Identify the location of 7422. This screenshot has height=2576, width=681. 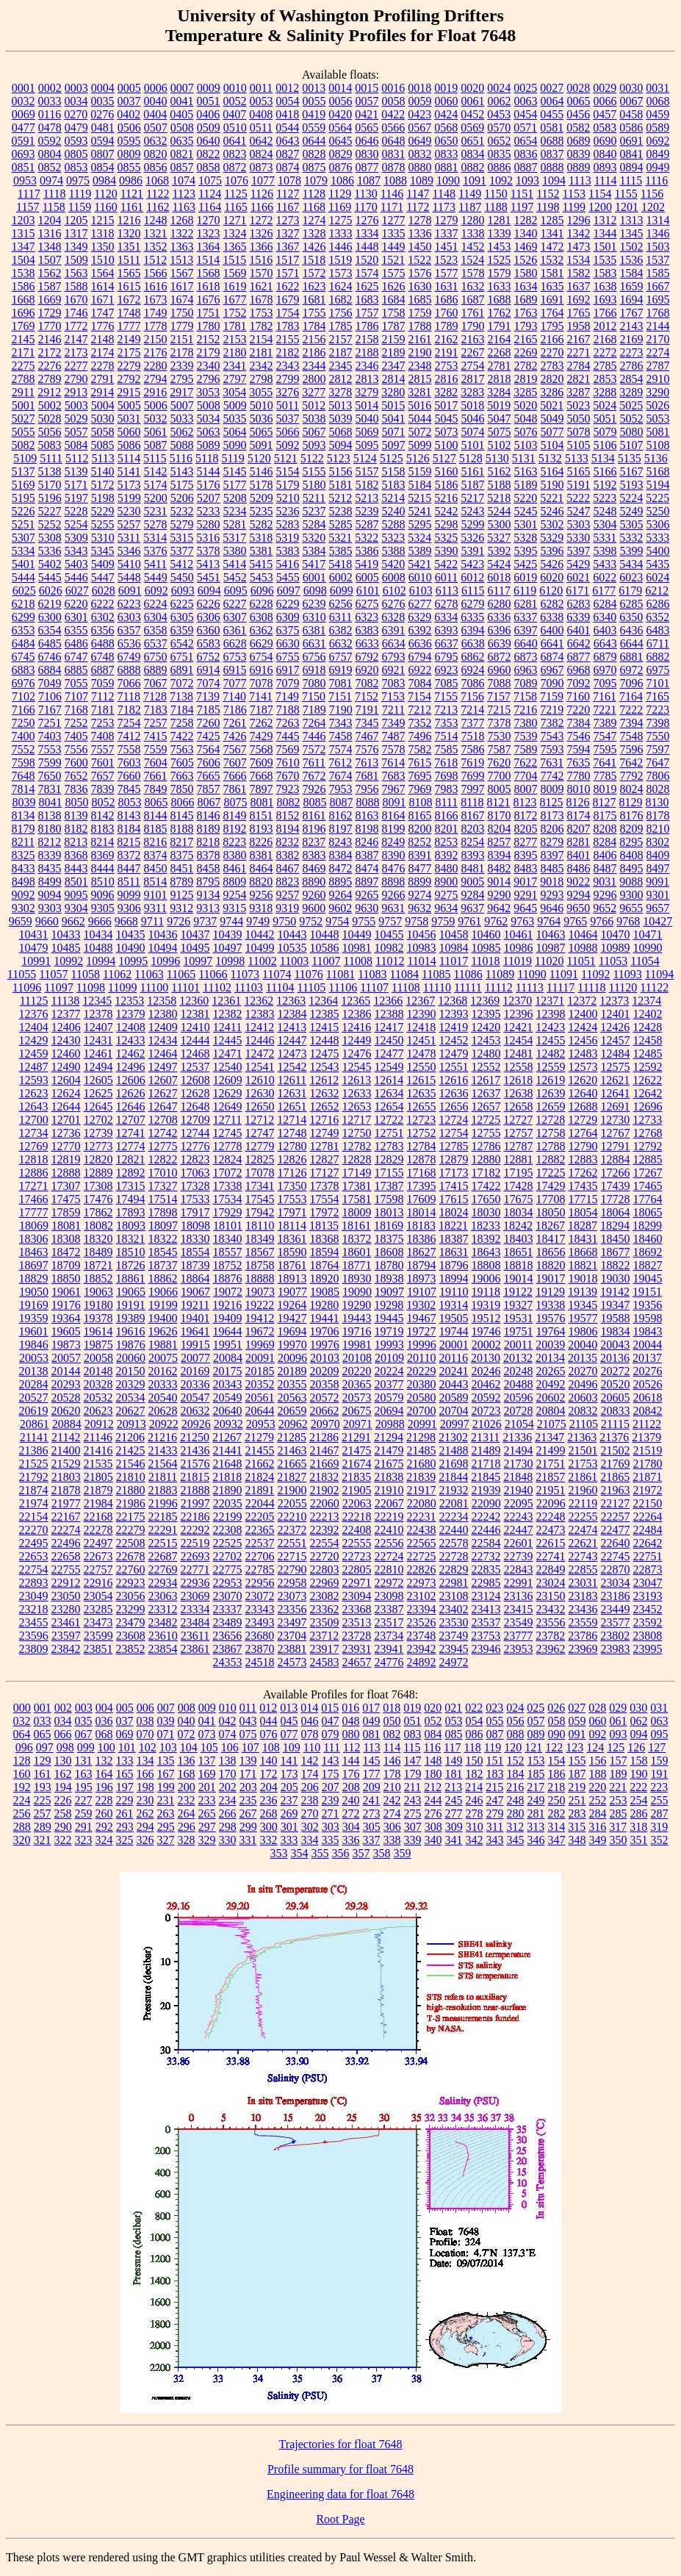
(182, 736).